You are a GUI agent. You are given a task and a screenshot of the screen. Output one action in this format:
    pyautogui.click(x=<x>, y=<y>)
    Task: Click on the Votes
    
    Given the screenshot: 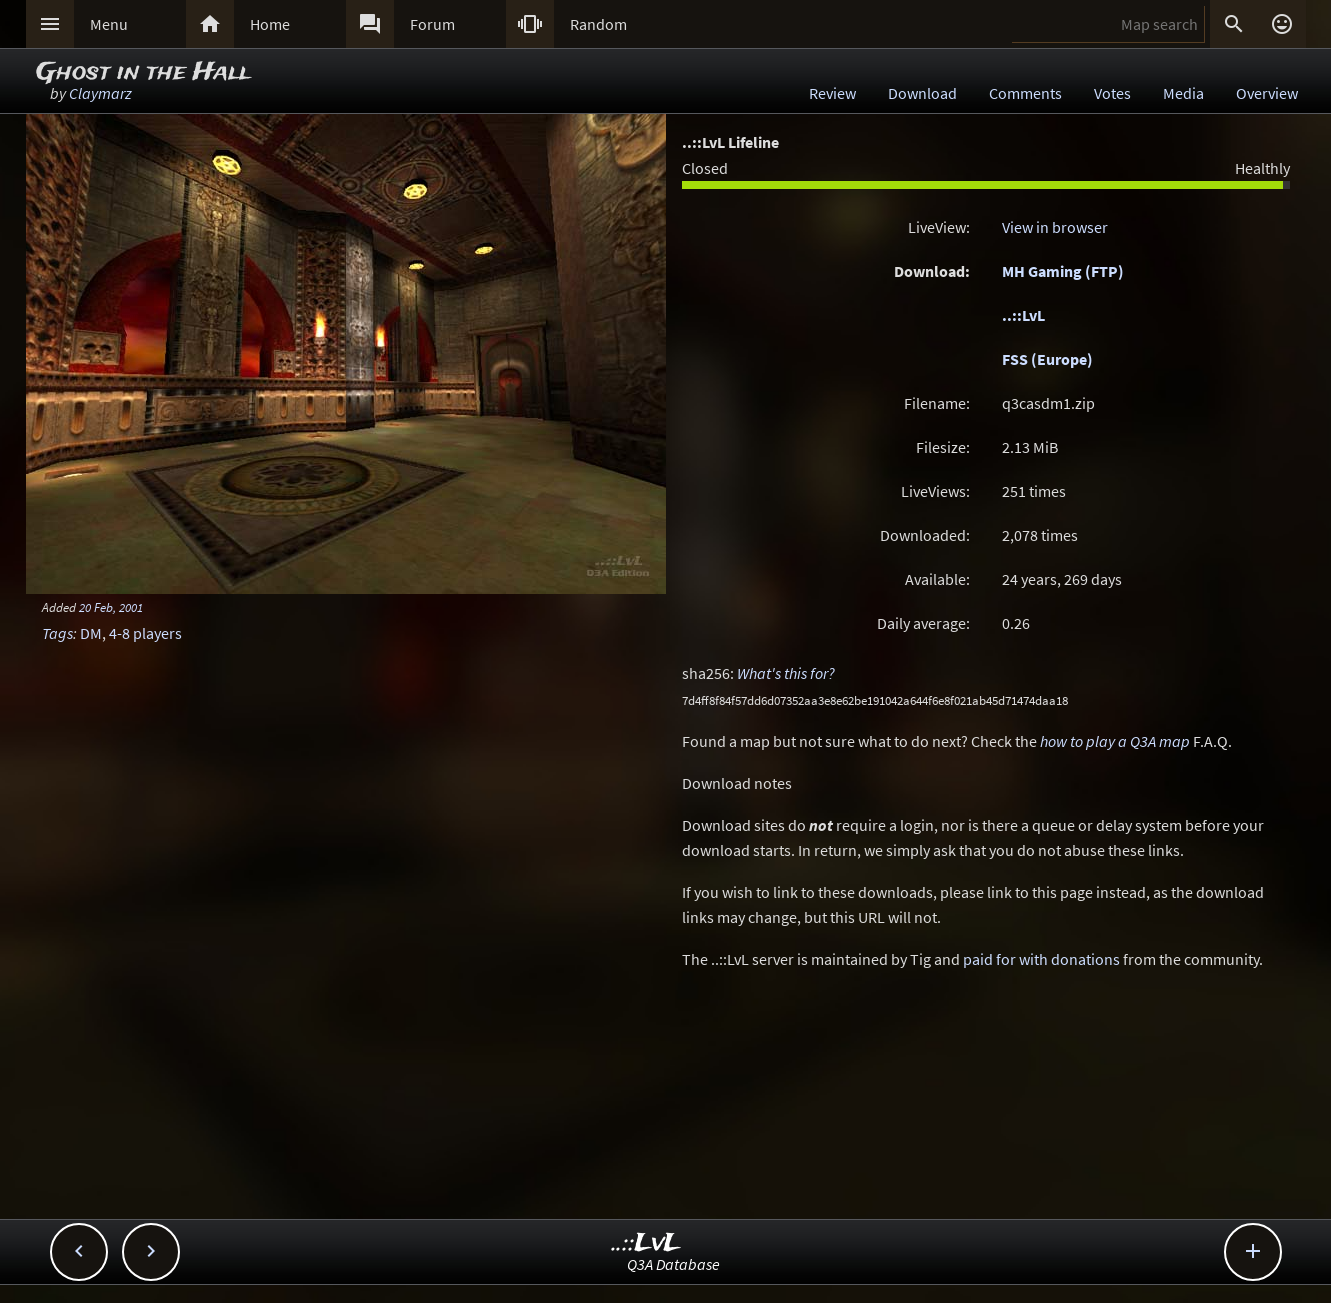 What is the action you would take?
    pyautogui.click(x=1112, y=93)
    